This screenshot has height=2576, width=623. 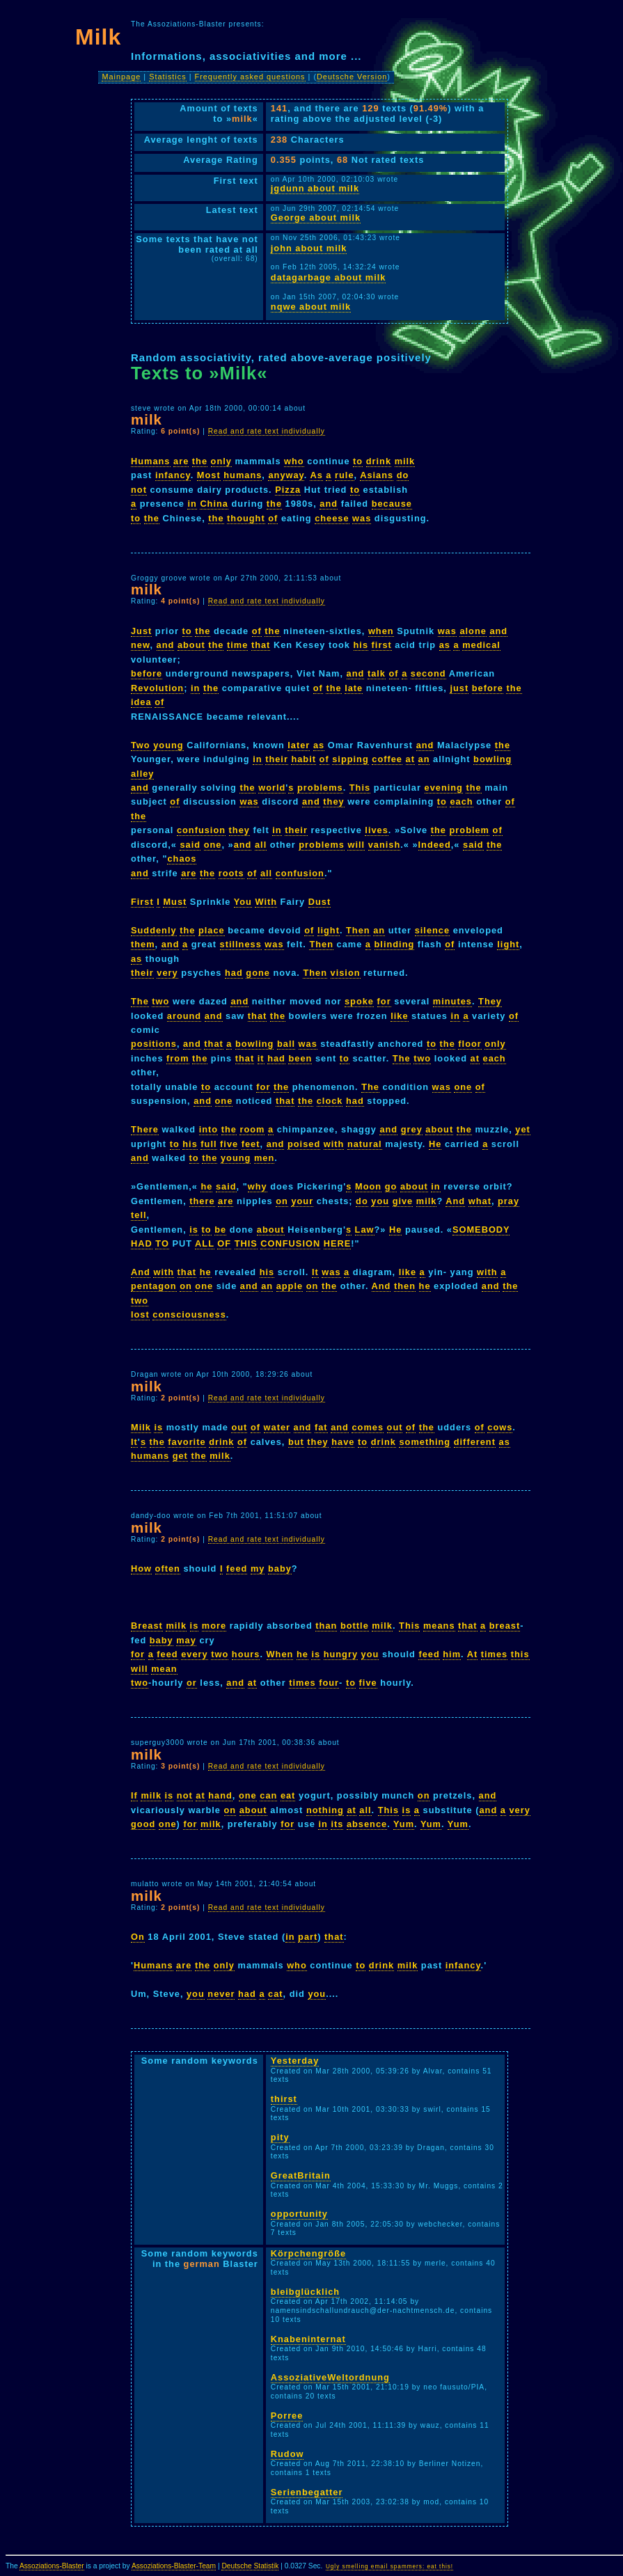 I want to click on floor, so click(x=469, y=1043).